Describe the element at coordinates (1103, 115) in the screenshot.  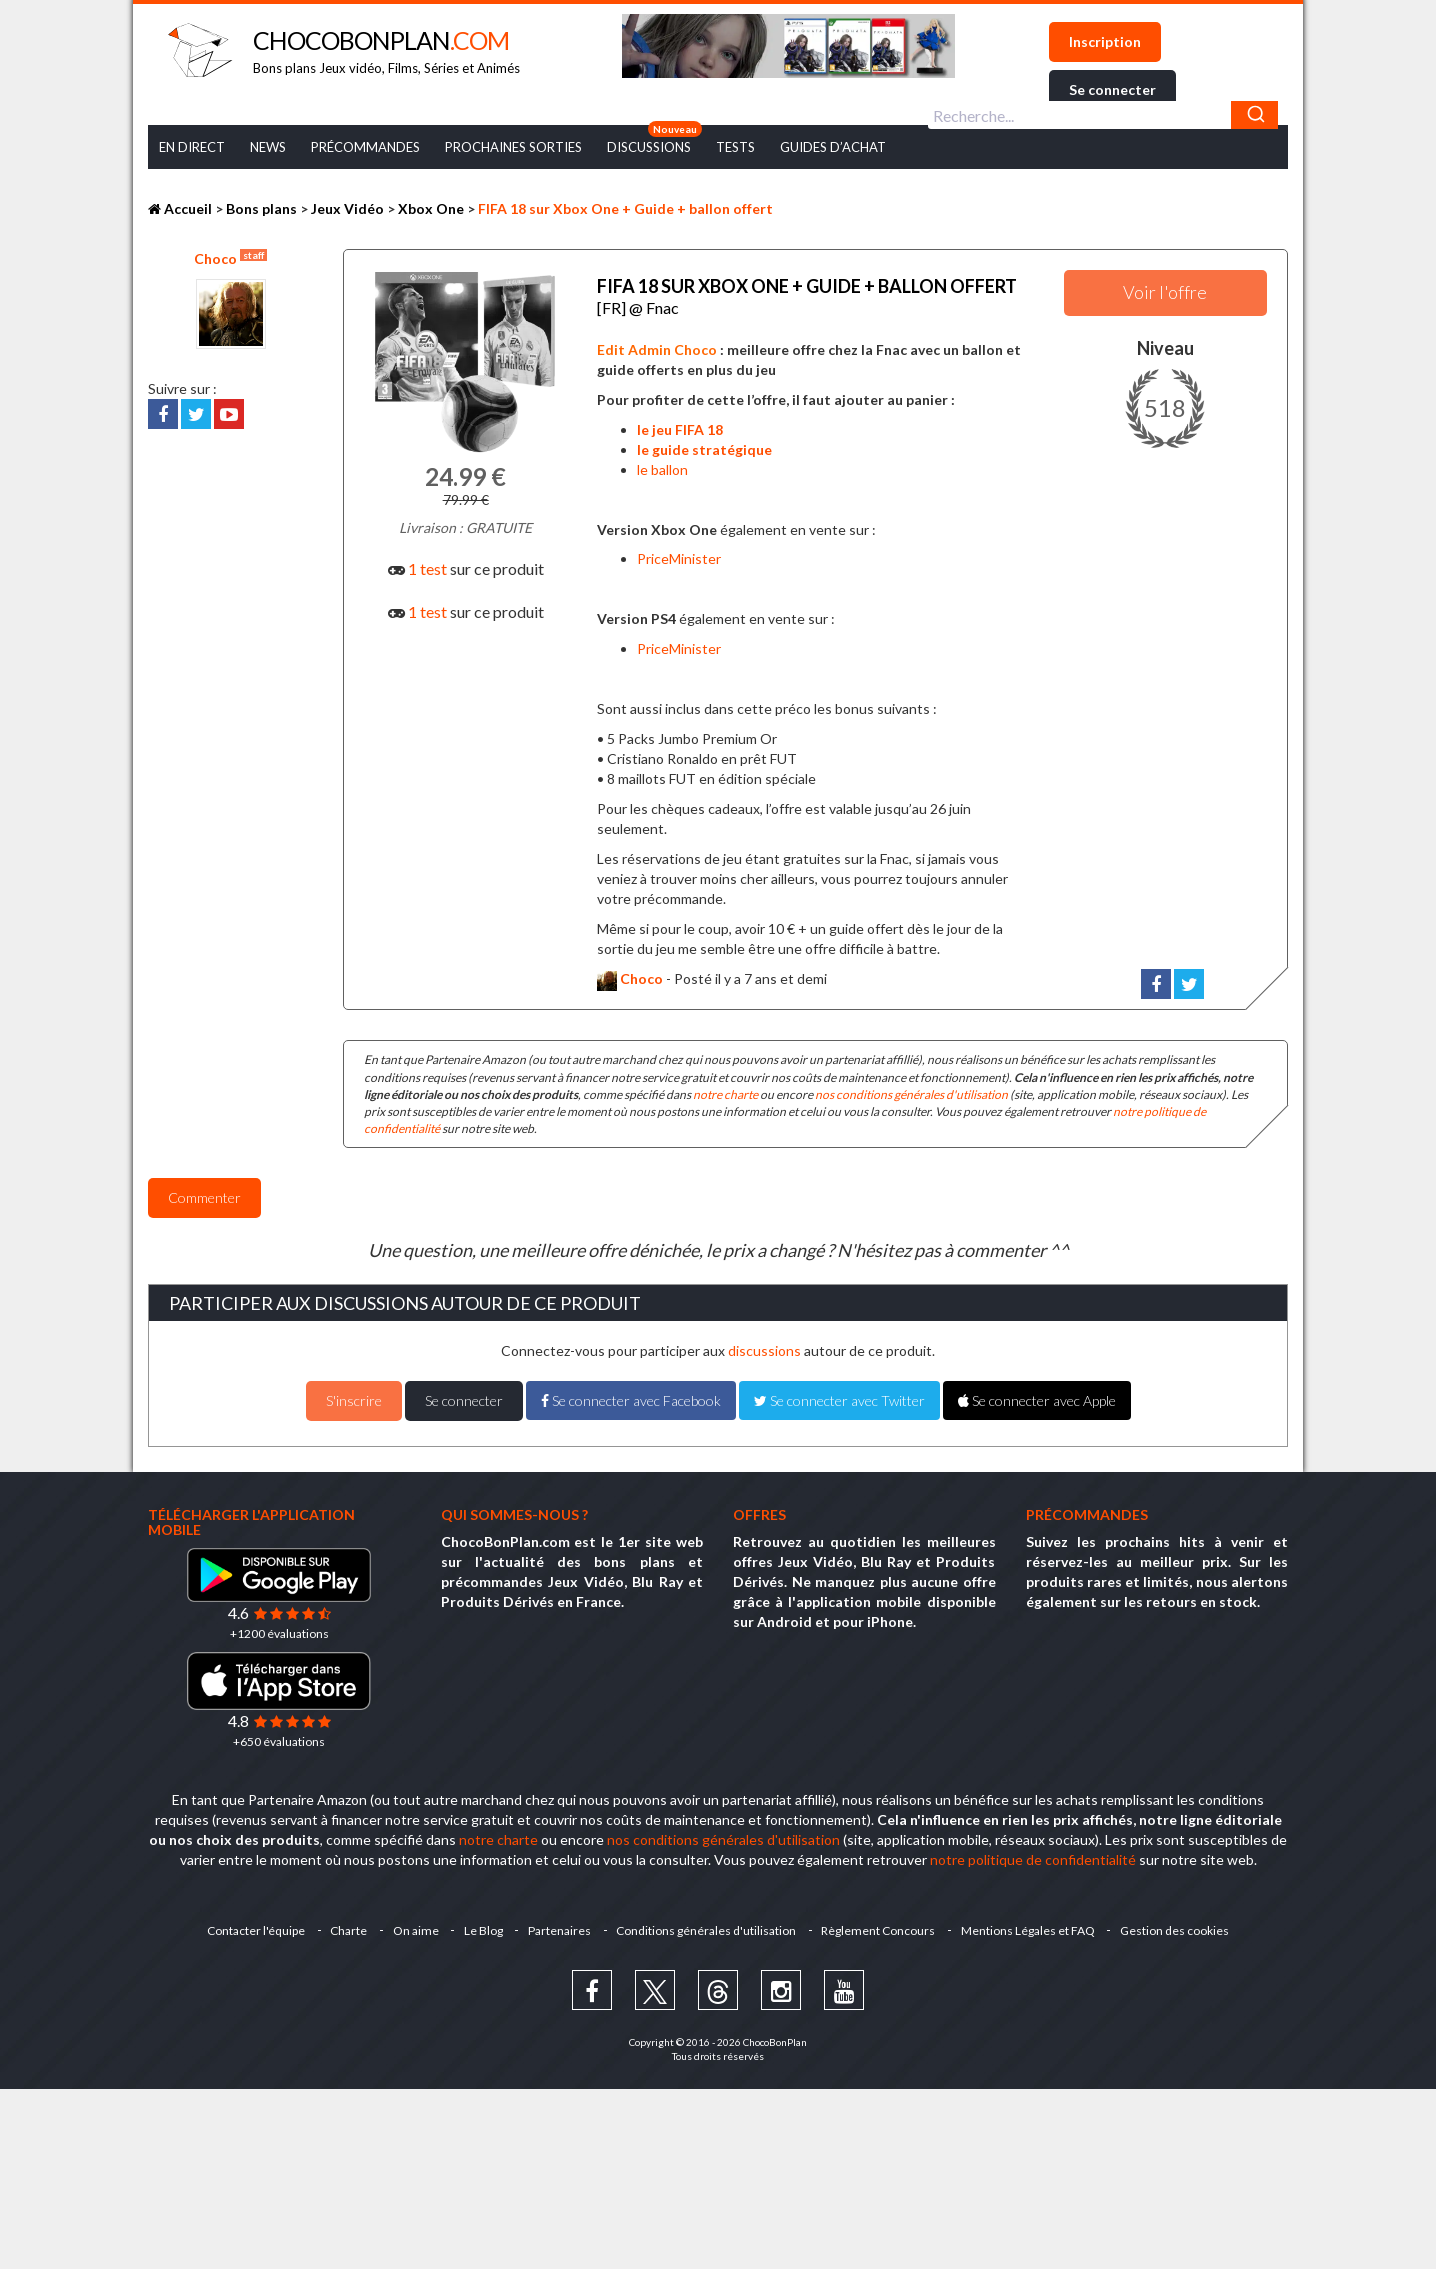
I see `[combobox]` at that location.